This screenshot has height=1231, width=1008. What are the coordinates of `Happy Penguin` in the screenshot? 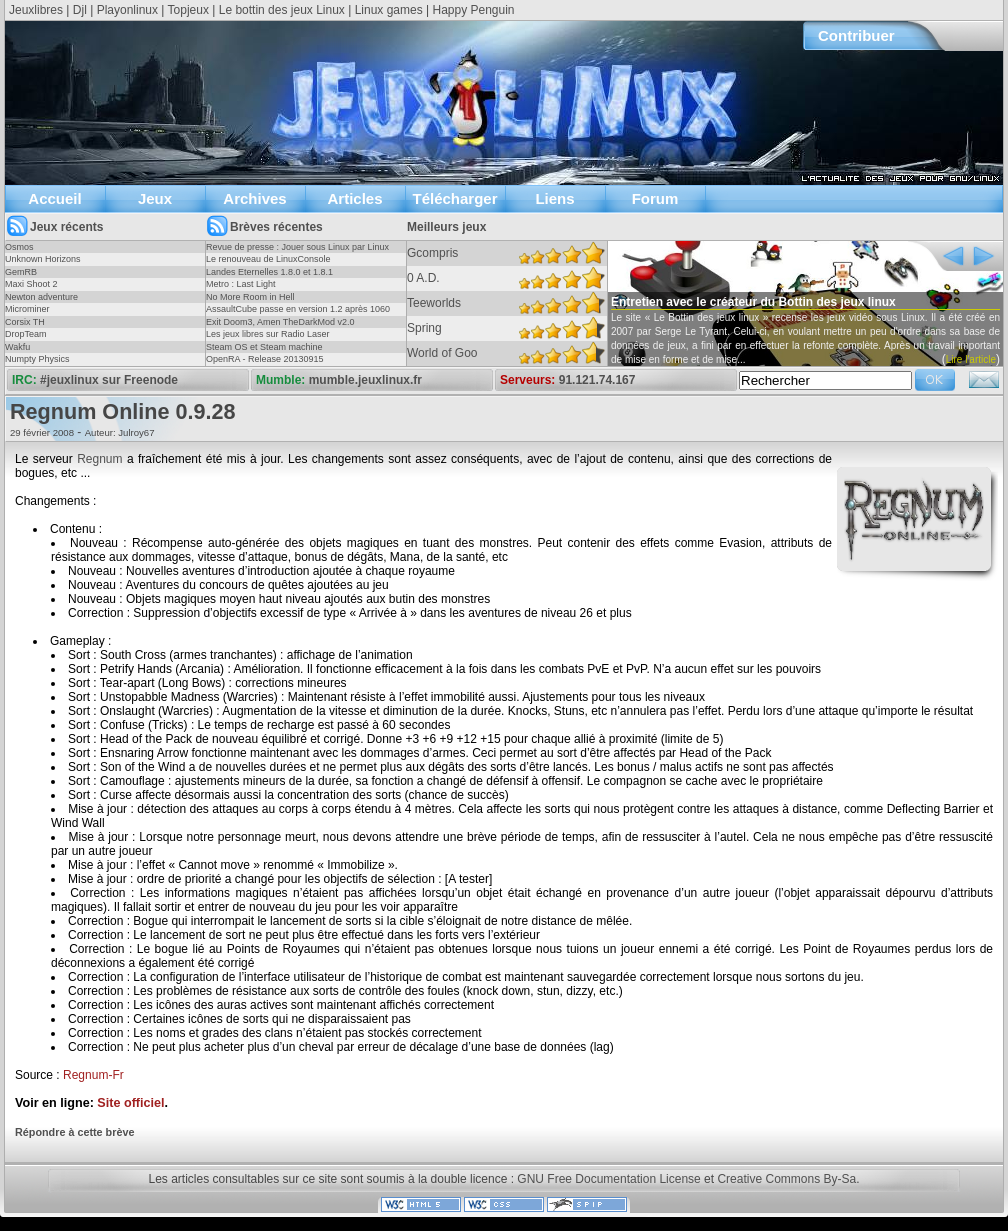 It's located at (473, 10).